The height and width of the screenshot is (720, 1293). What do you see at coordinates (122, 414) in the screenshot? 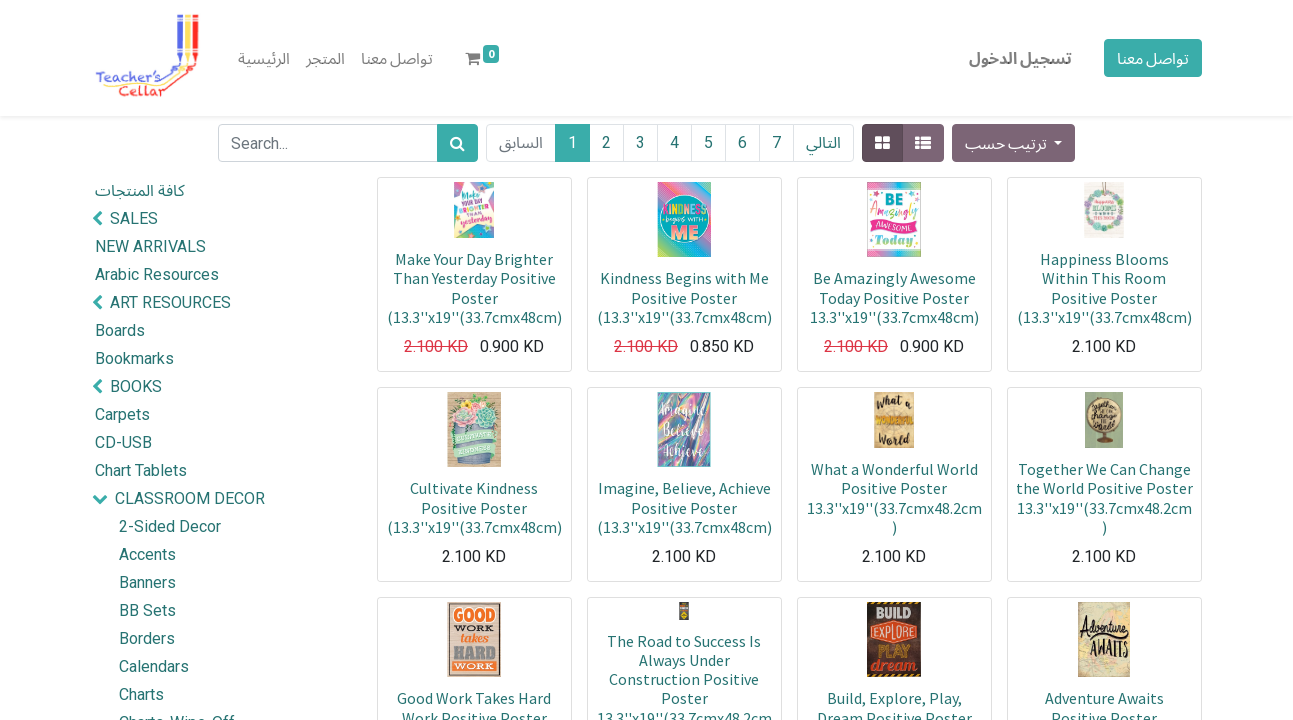
I see `Carpets` at bounding box center [122, 414].